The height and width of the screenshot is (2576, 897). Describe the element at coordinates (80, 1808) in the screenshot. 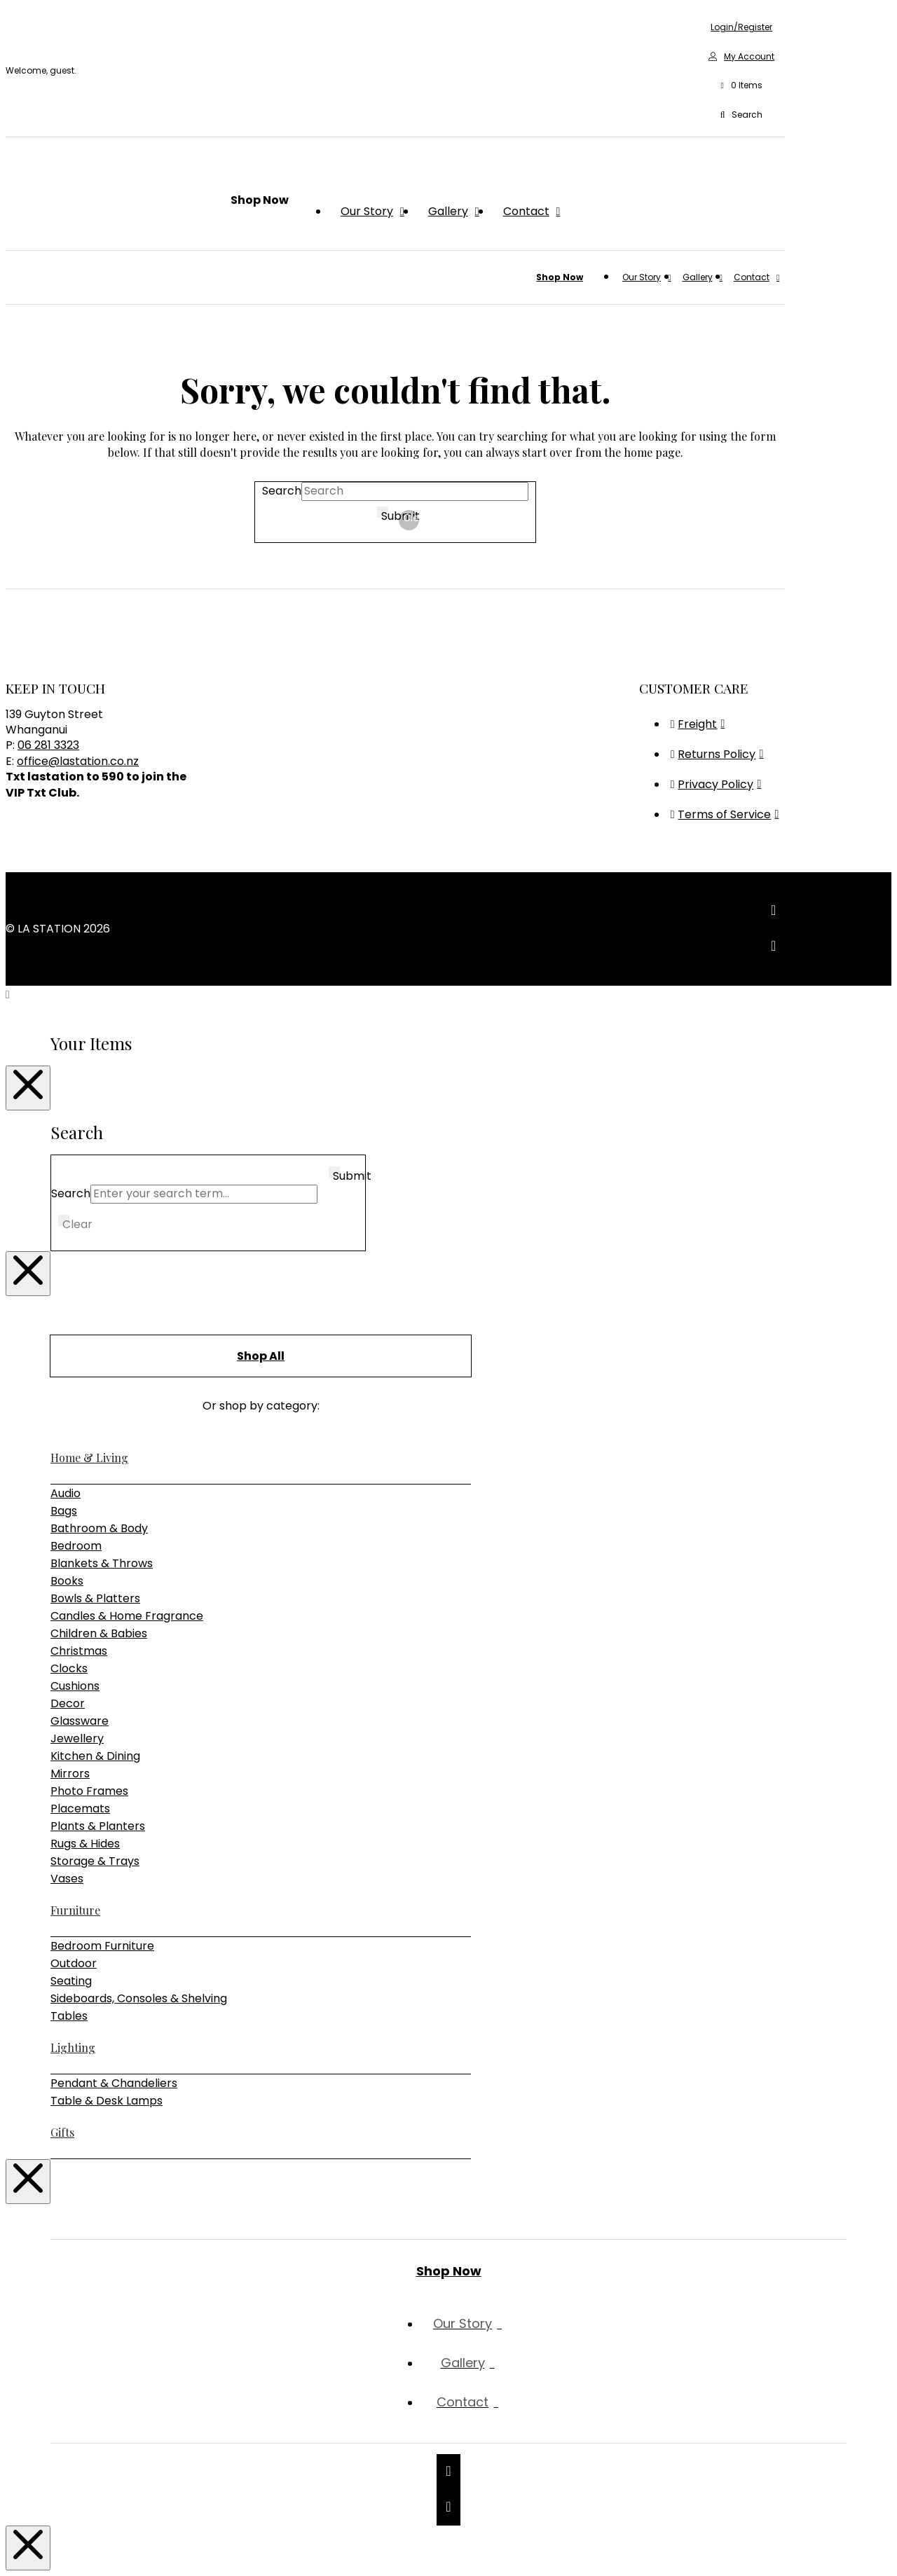

I see `Placemats` at that location.